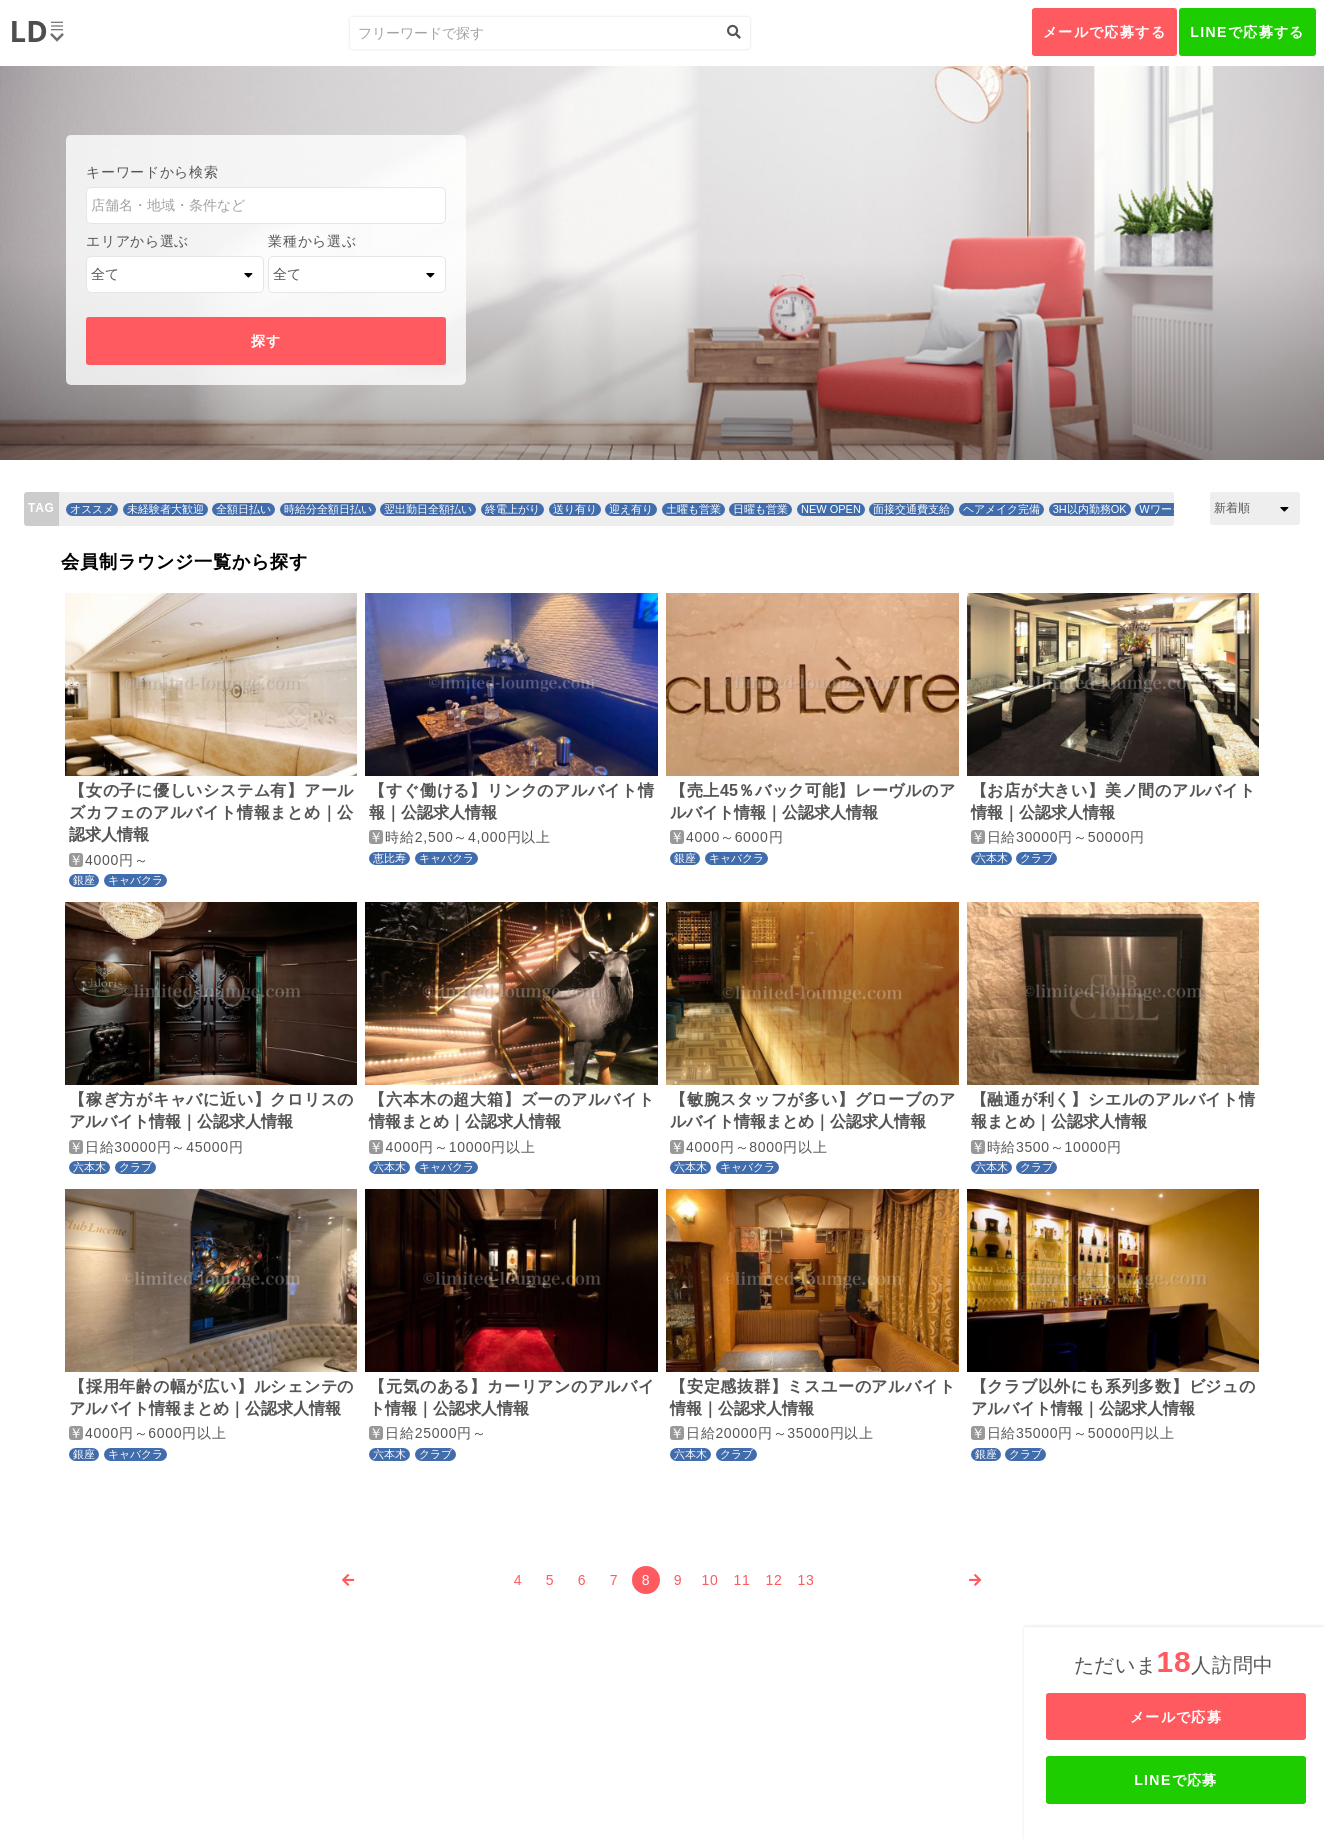 The width and height of the screenshot is (1324, 1840). Describe the element at coordinates (760, 509) in the screenshot. I see `日曜も営業` at that location.